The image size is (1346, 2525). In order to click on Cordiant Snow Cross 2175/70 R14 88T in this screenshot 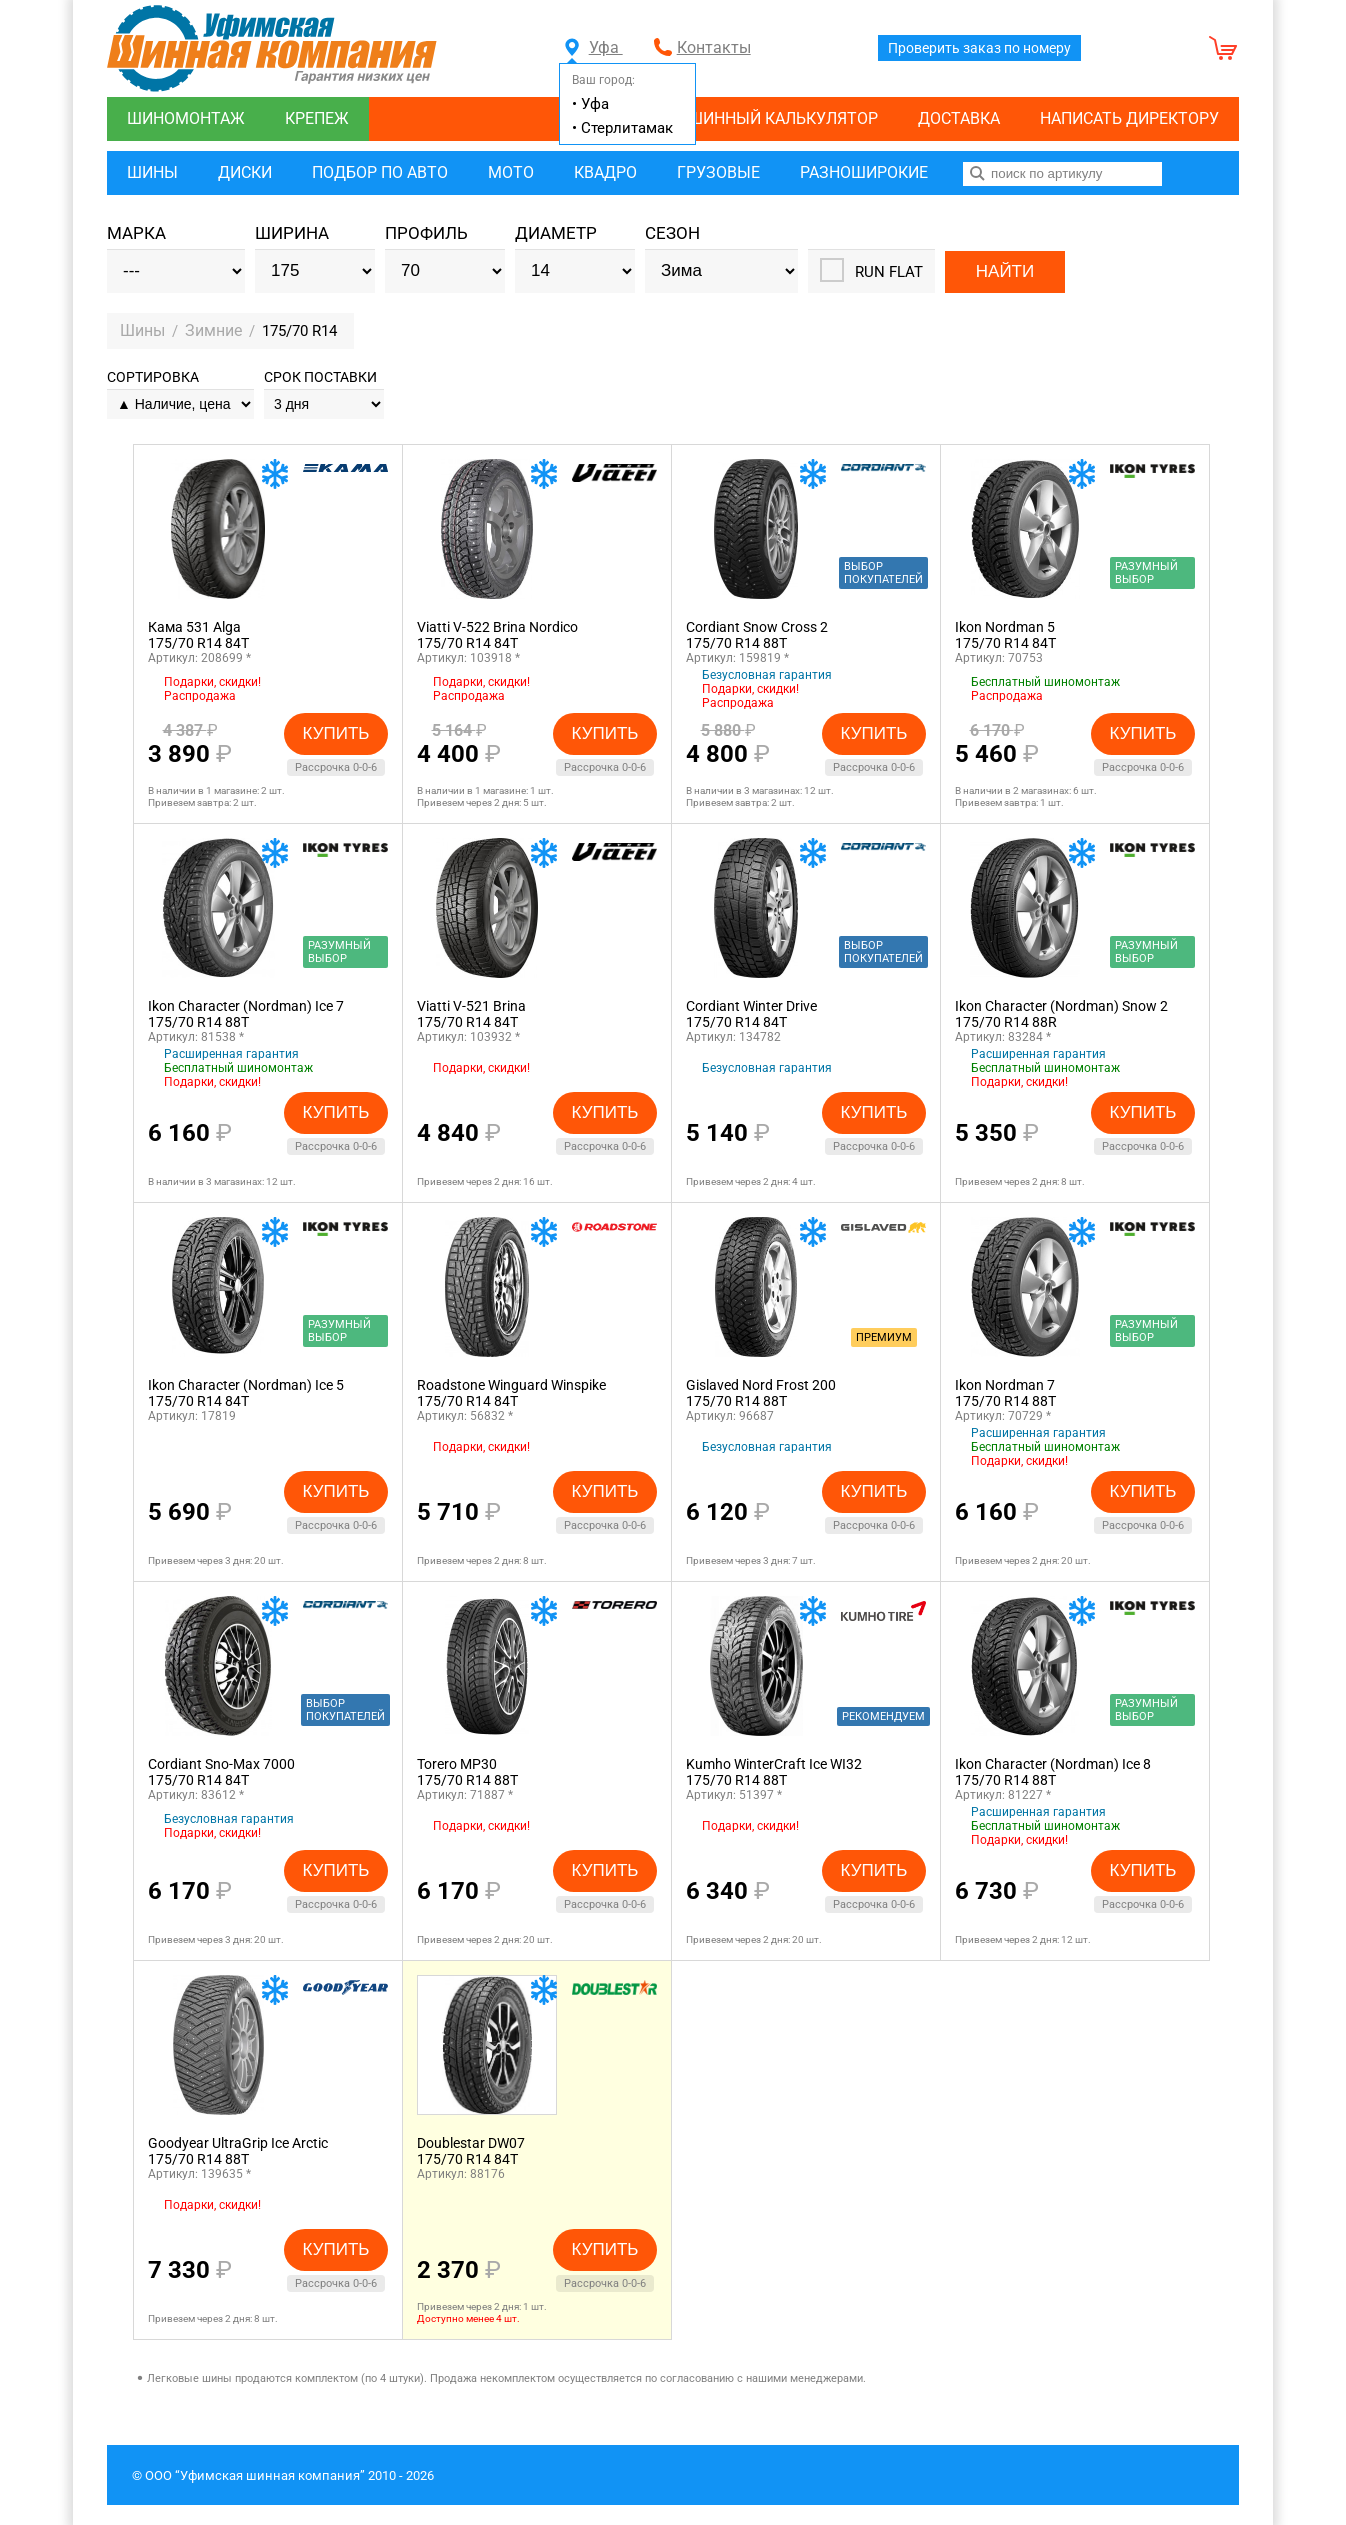, I will do `click(757, 635)`.